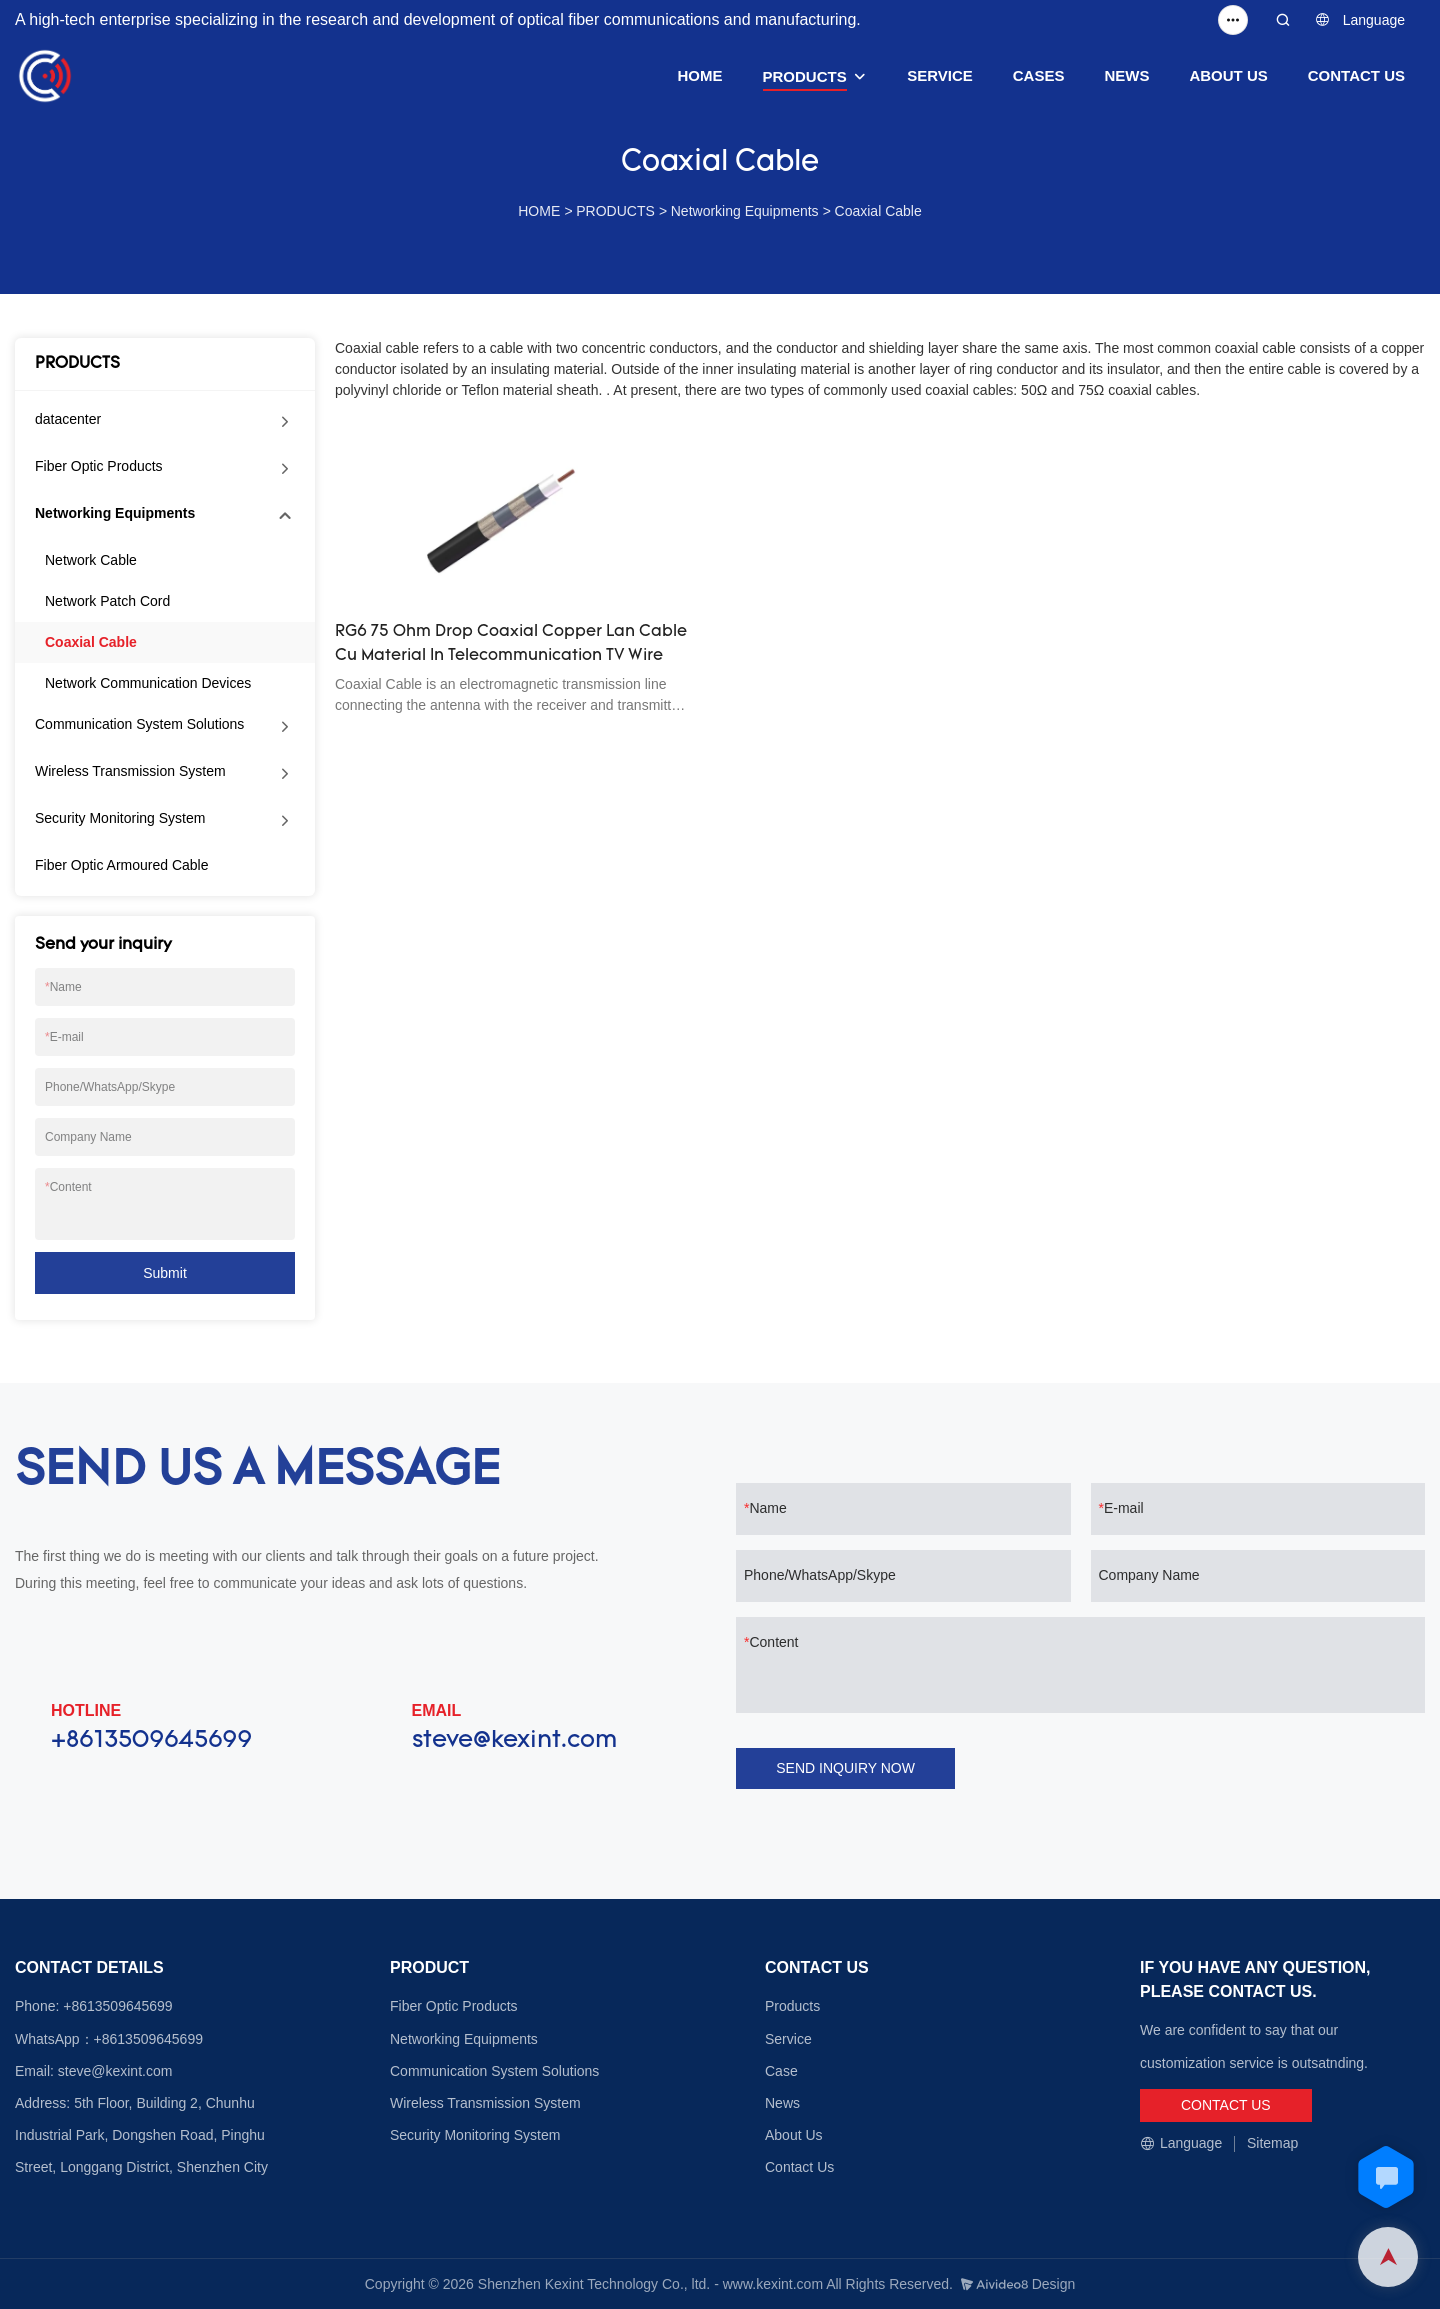 The image size is (1440, 2309). Describe the element at coordinates (74, 2039) in the screenshot. I see `WhatsApp：+8613` at that location.